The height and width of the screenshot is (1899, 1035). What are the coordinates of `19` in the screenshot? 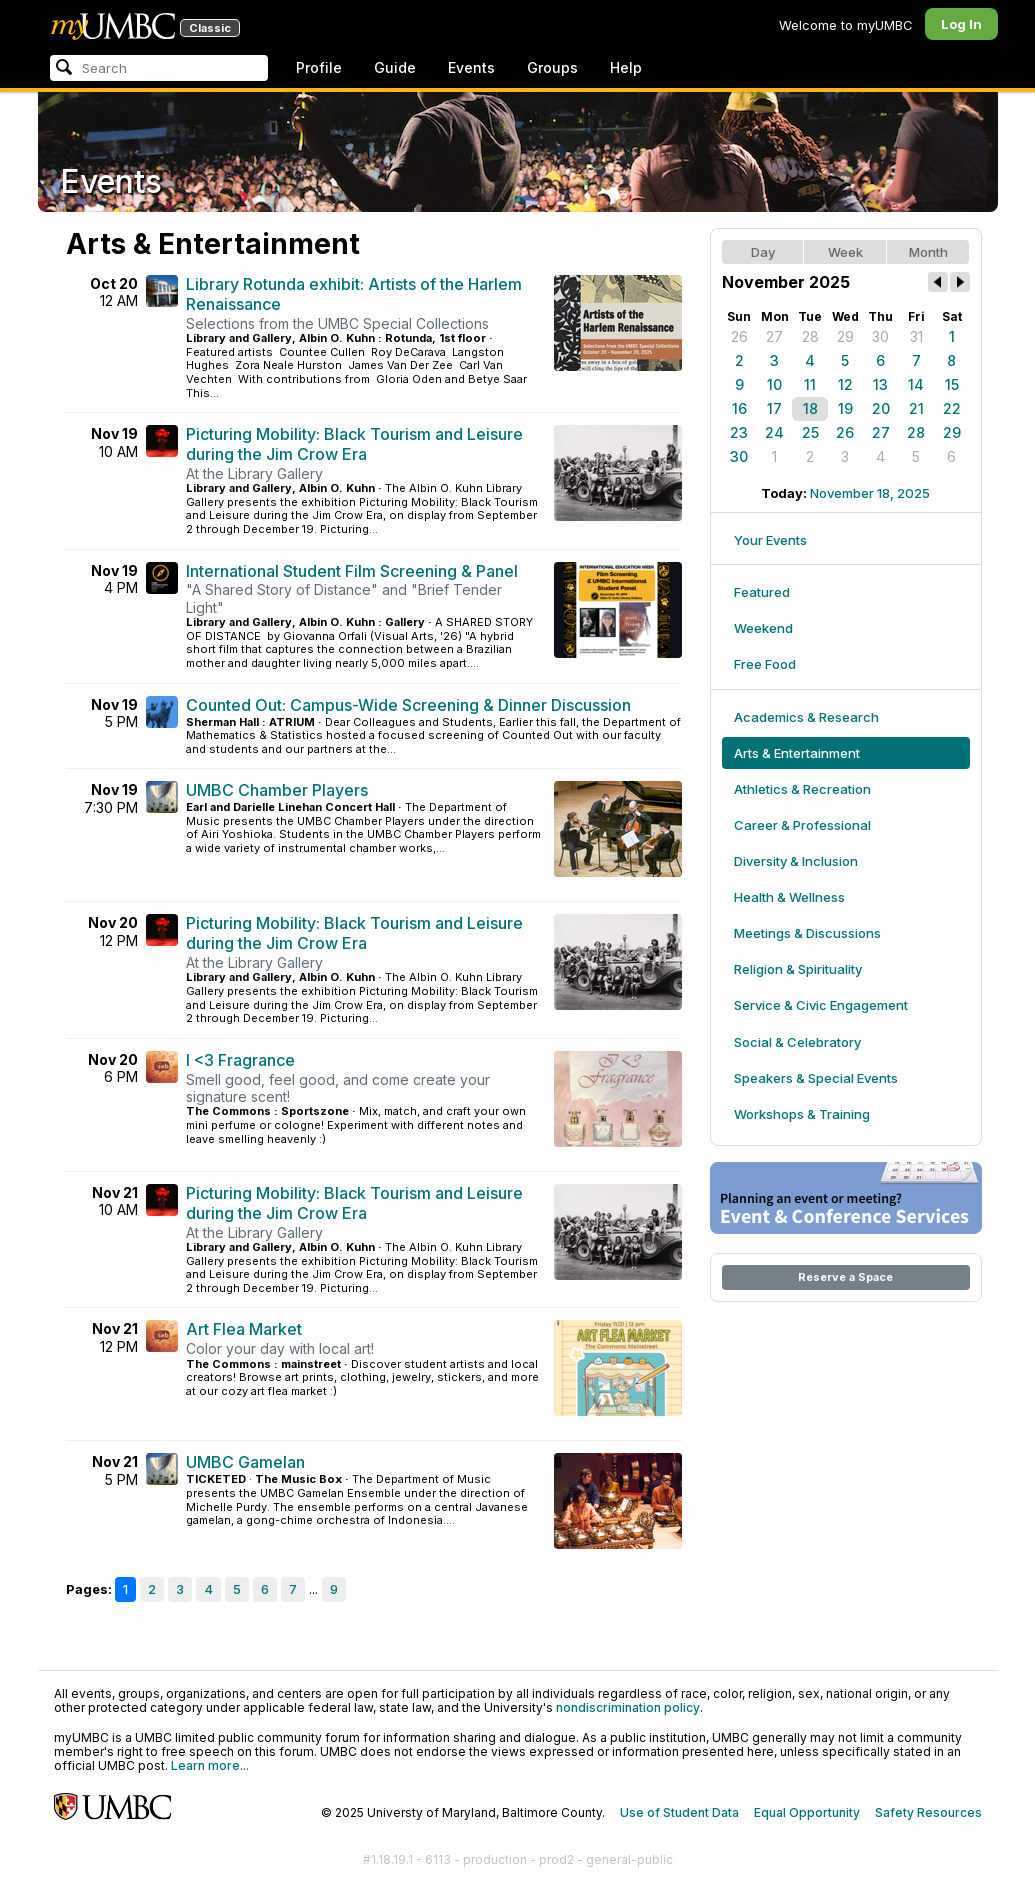 It's located at (845, 408).